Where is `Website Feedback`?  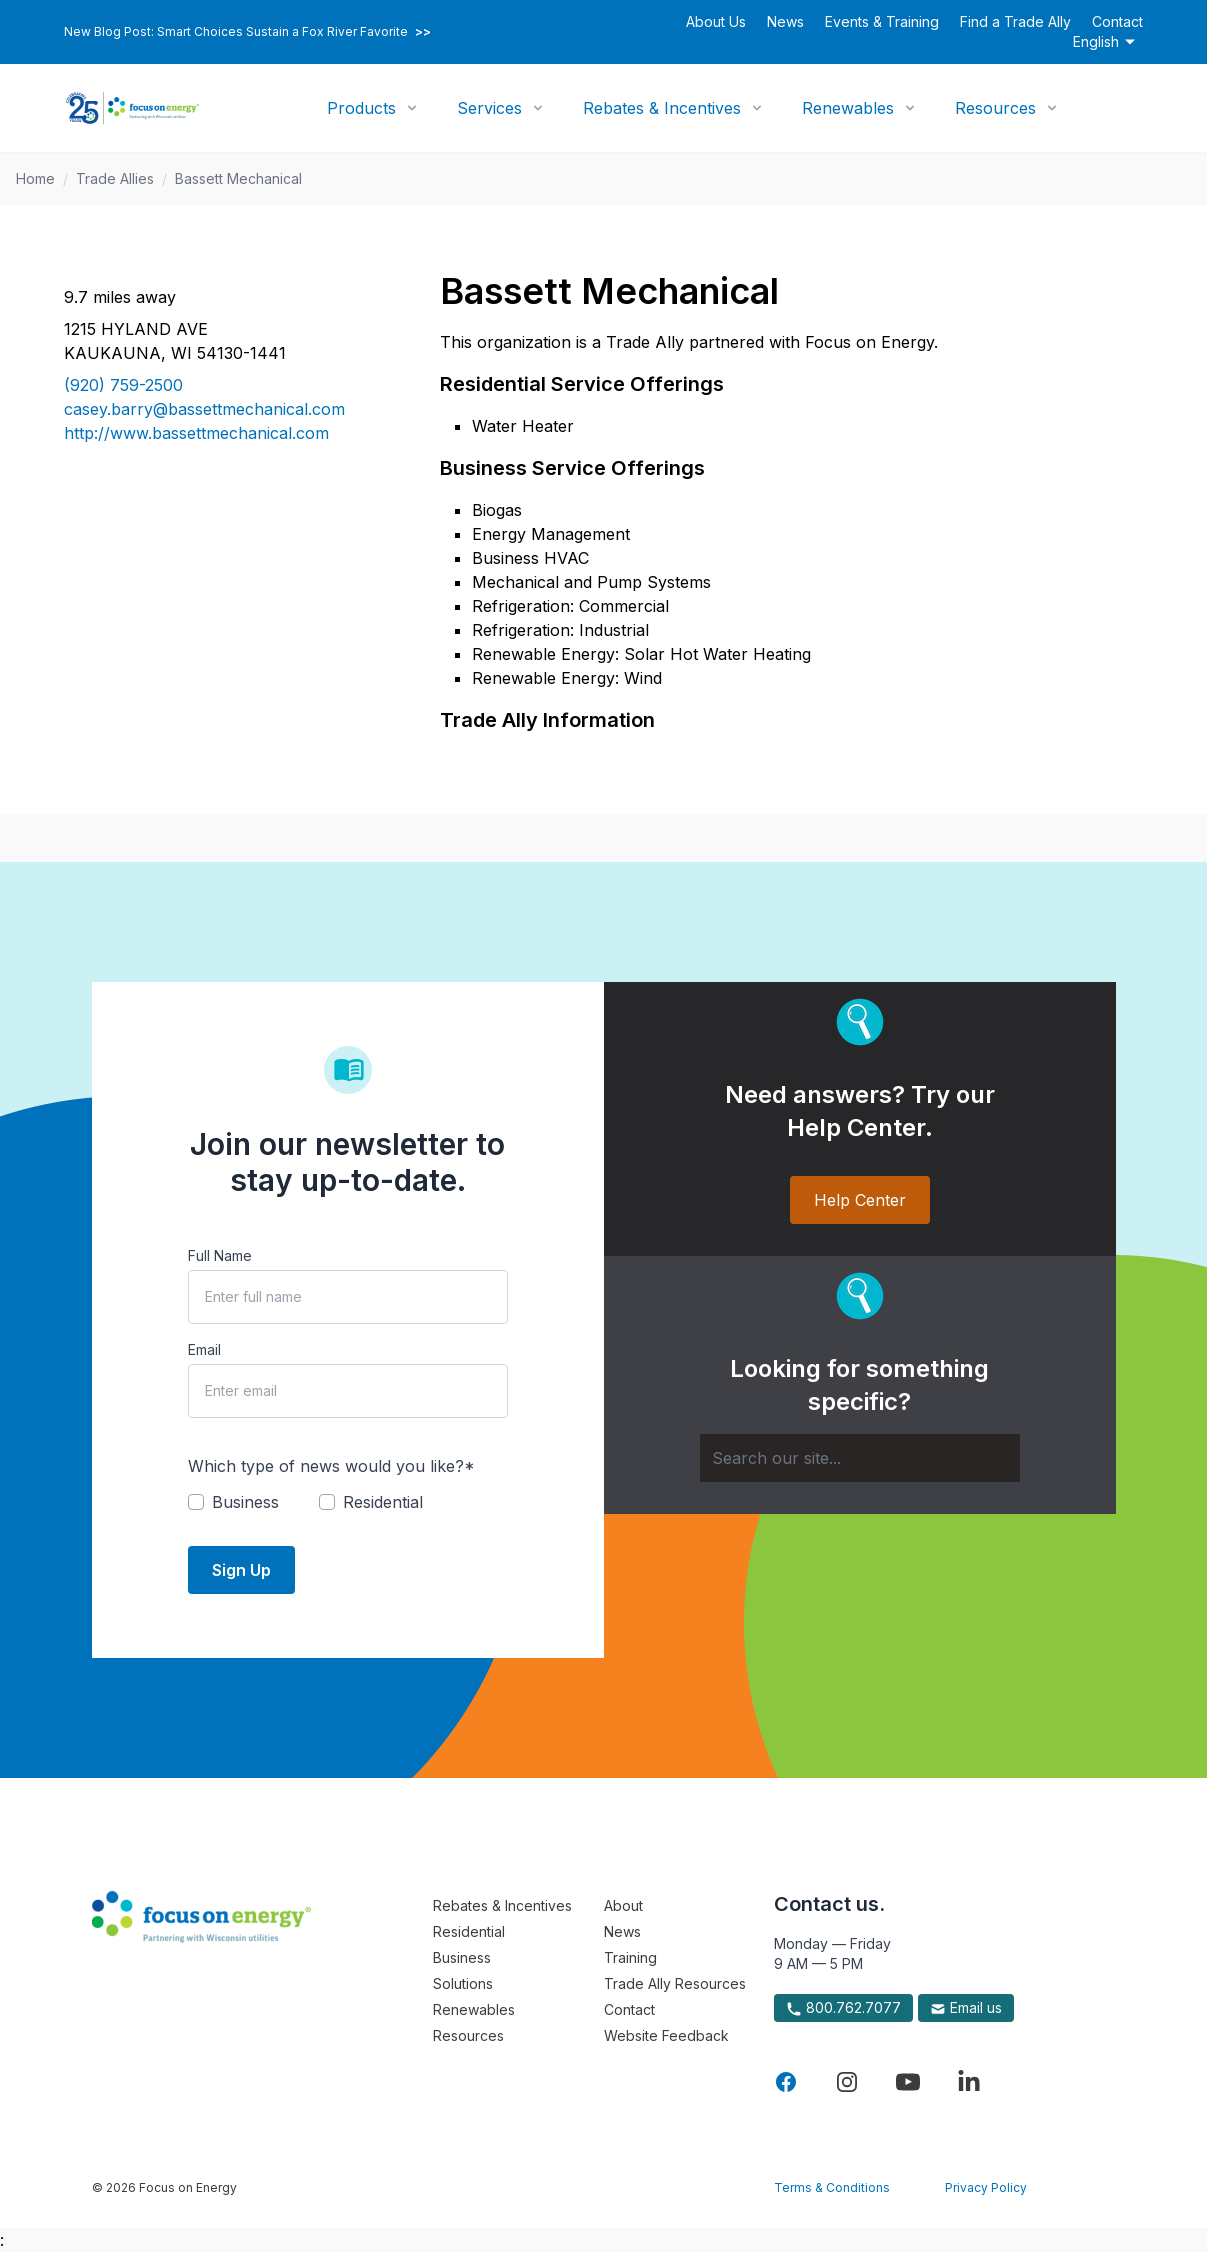 Website Feedback is located at coordinates (666, 2035).